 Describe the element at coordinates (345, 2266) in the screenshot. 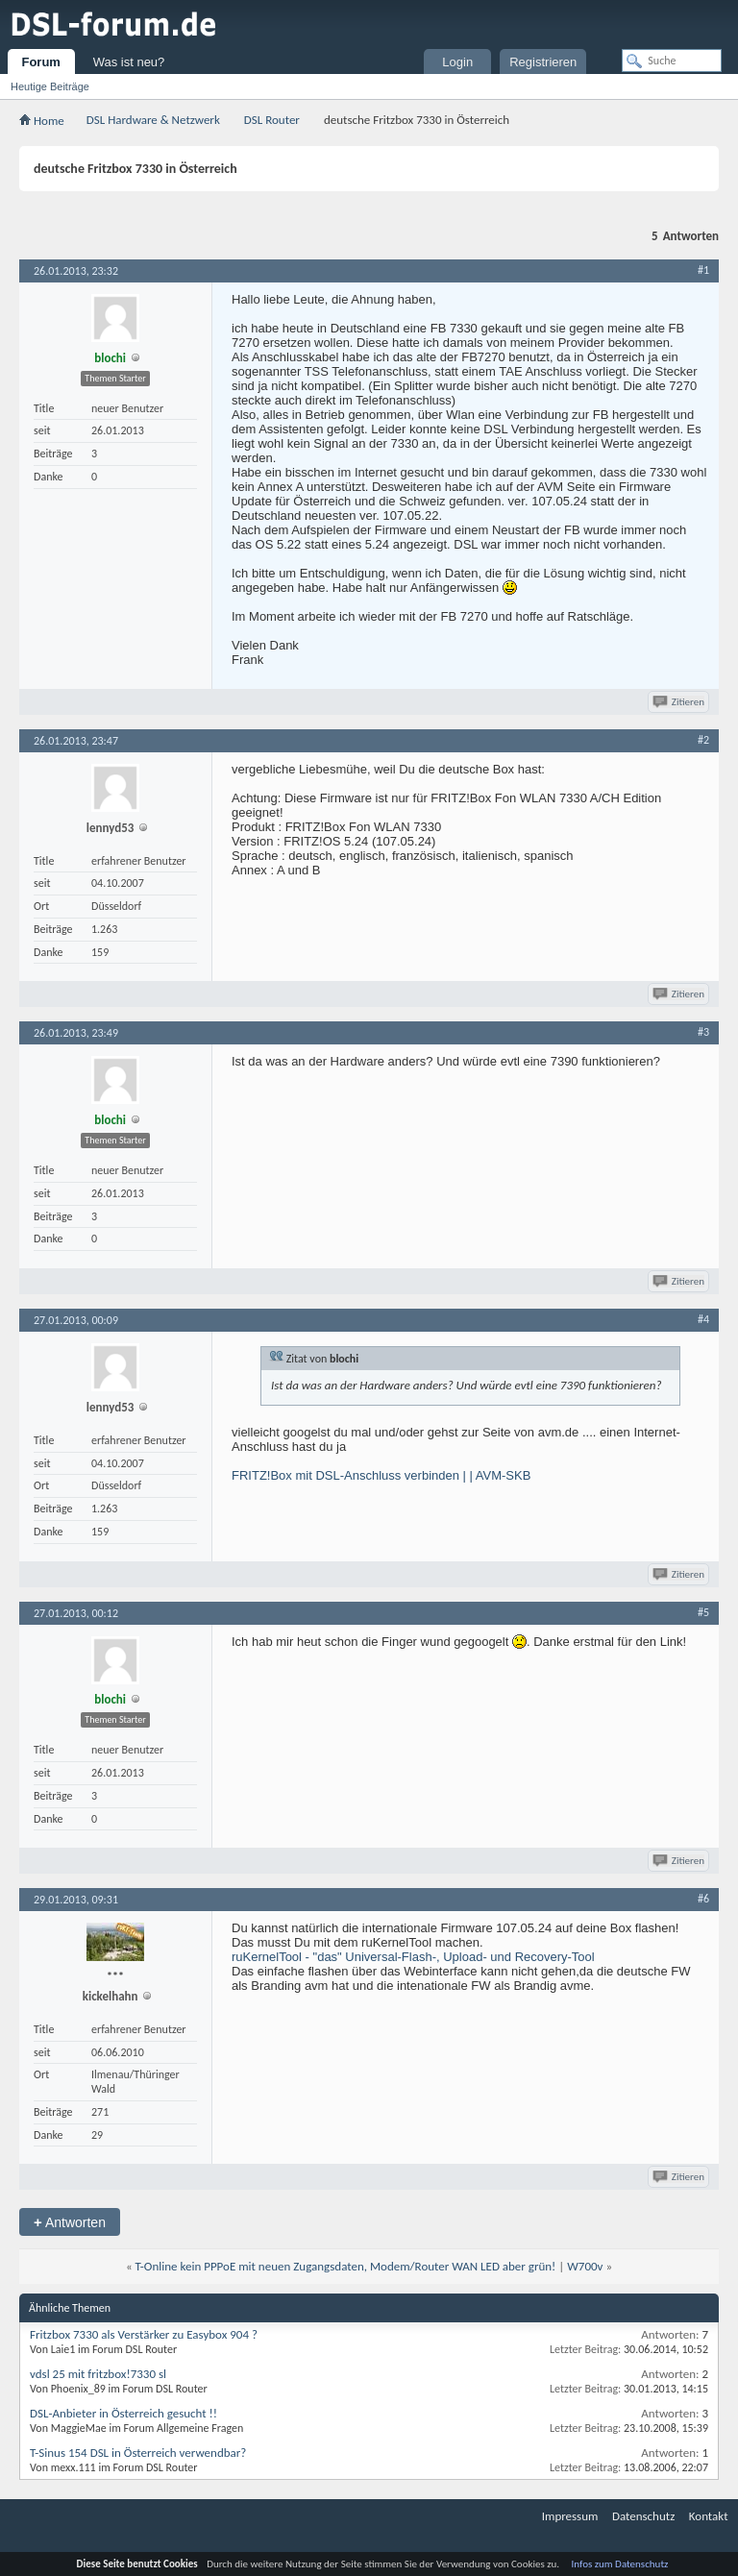

I see `T-Online kein PPPoE mit neuen Zugangsdaten, Modem/Router WAN LED aber grün!` at that location.